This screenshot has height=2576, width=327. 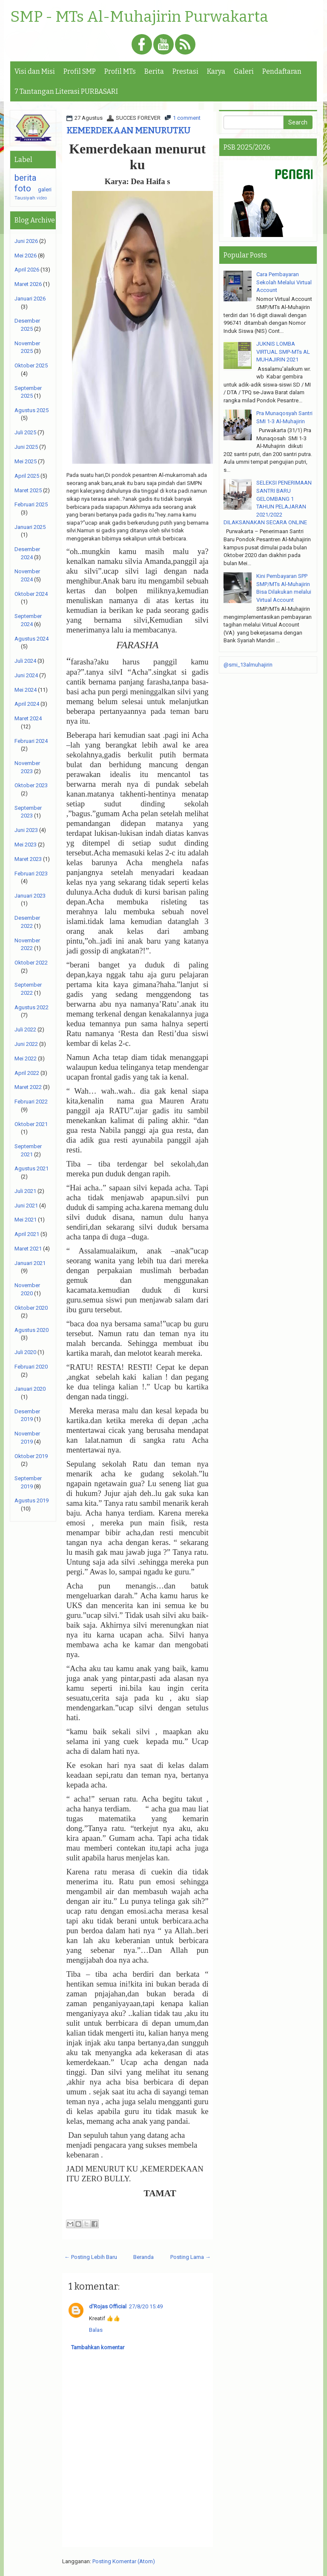 What do you see at coordinates (31, 504) in the screenshot?
I see `Februari 2025` at bounding box center [31, 504].